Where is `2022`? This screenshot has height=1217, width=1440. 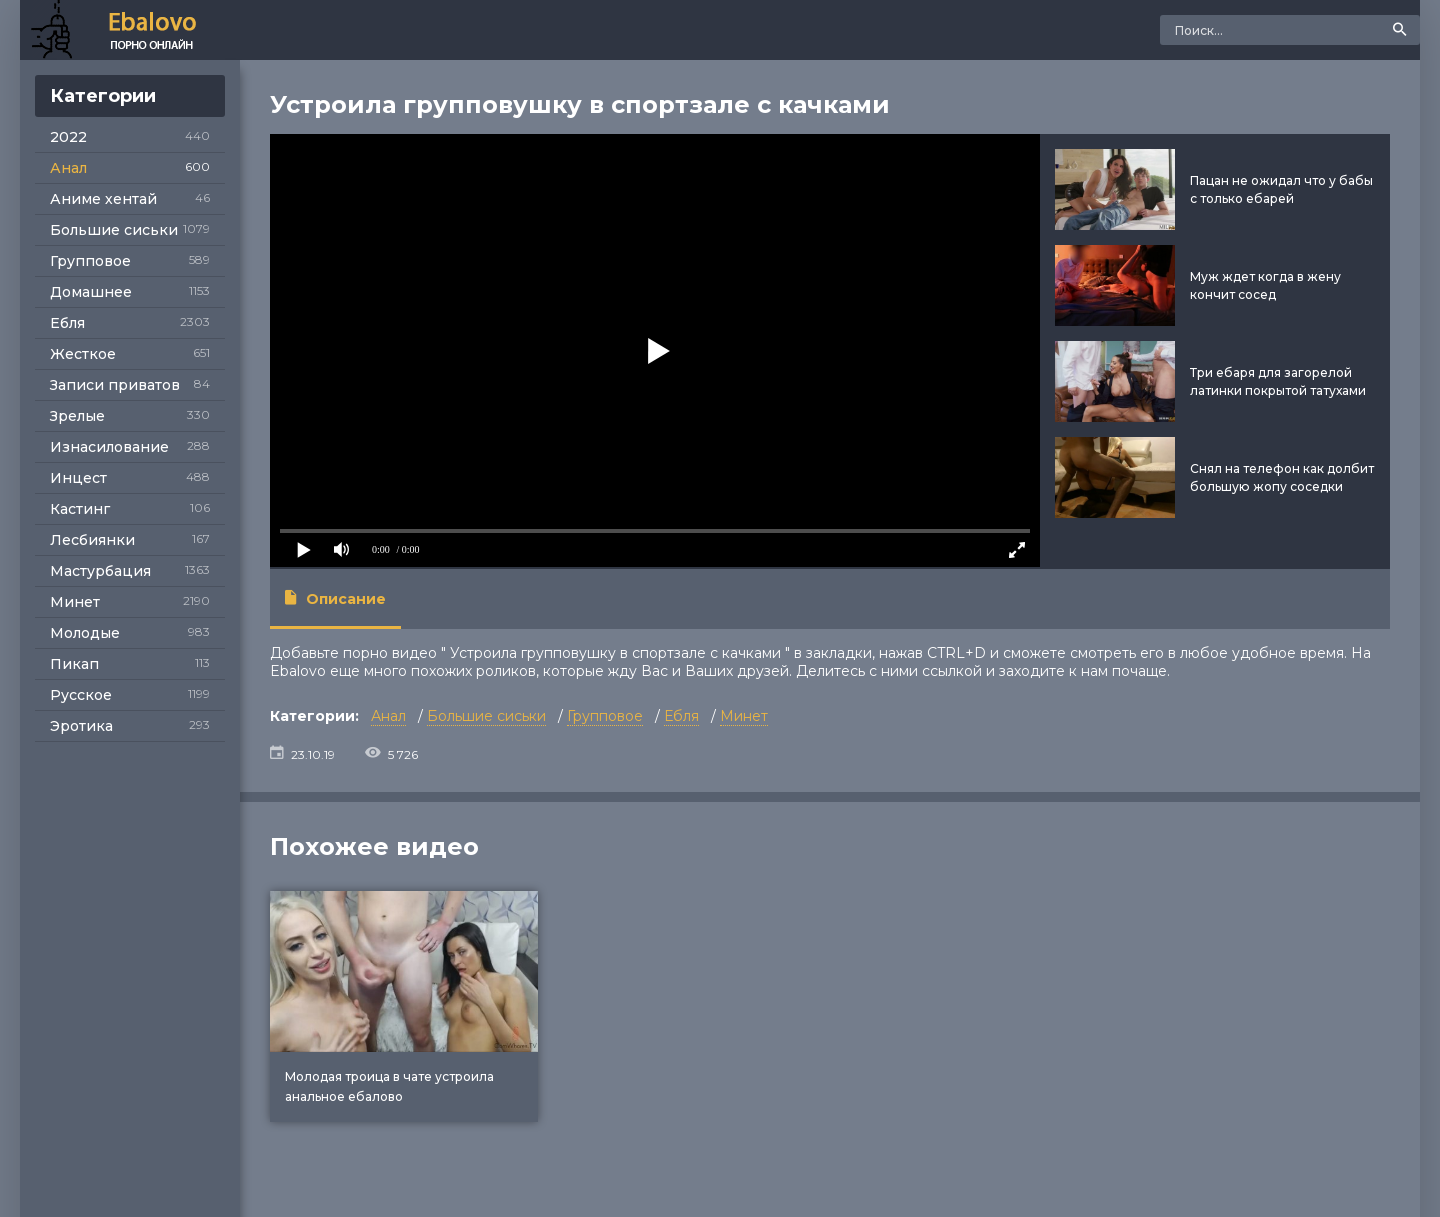
2022 is located at coordinates (68, 137).